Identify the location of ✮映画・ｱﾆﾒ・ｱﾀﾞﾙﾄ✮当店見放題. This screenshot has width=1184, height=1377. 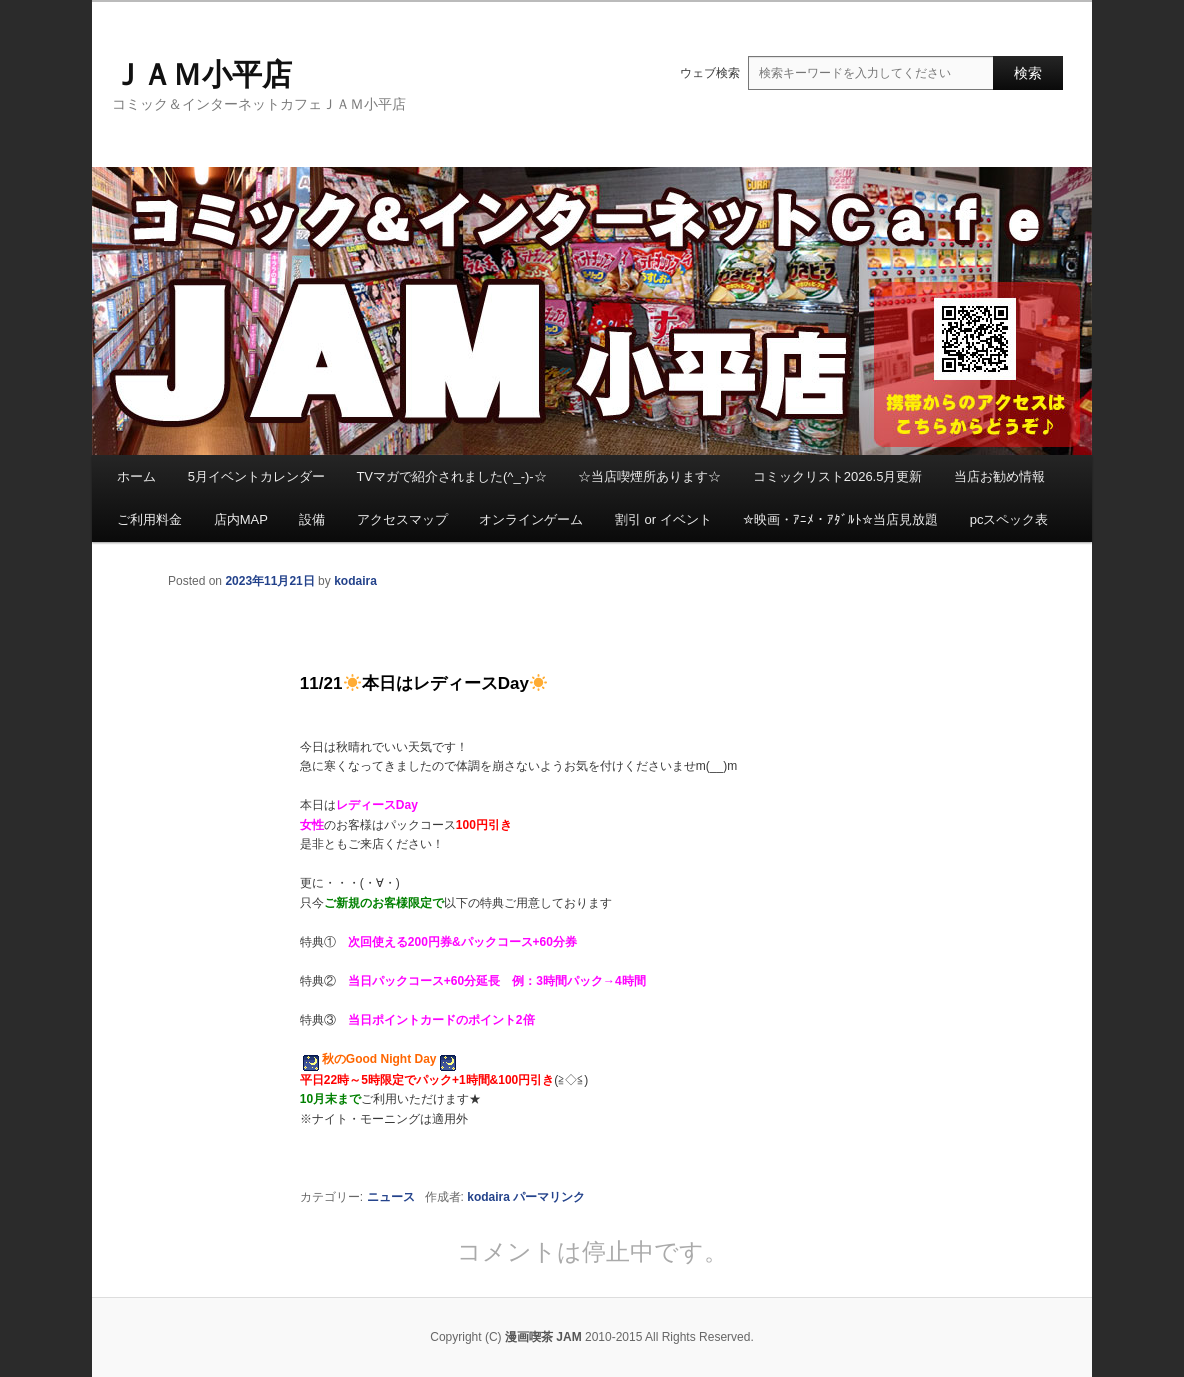
(840, 519).